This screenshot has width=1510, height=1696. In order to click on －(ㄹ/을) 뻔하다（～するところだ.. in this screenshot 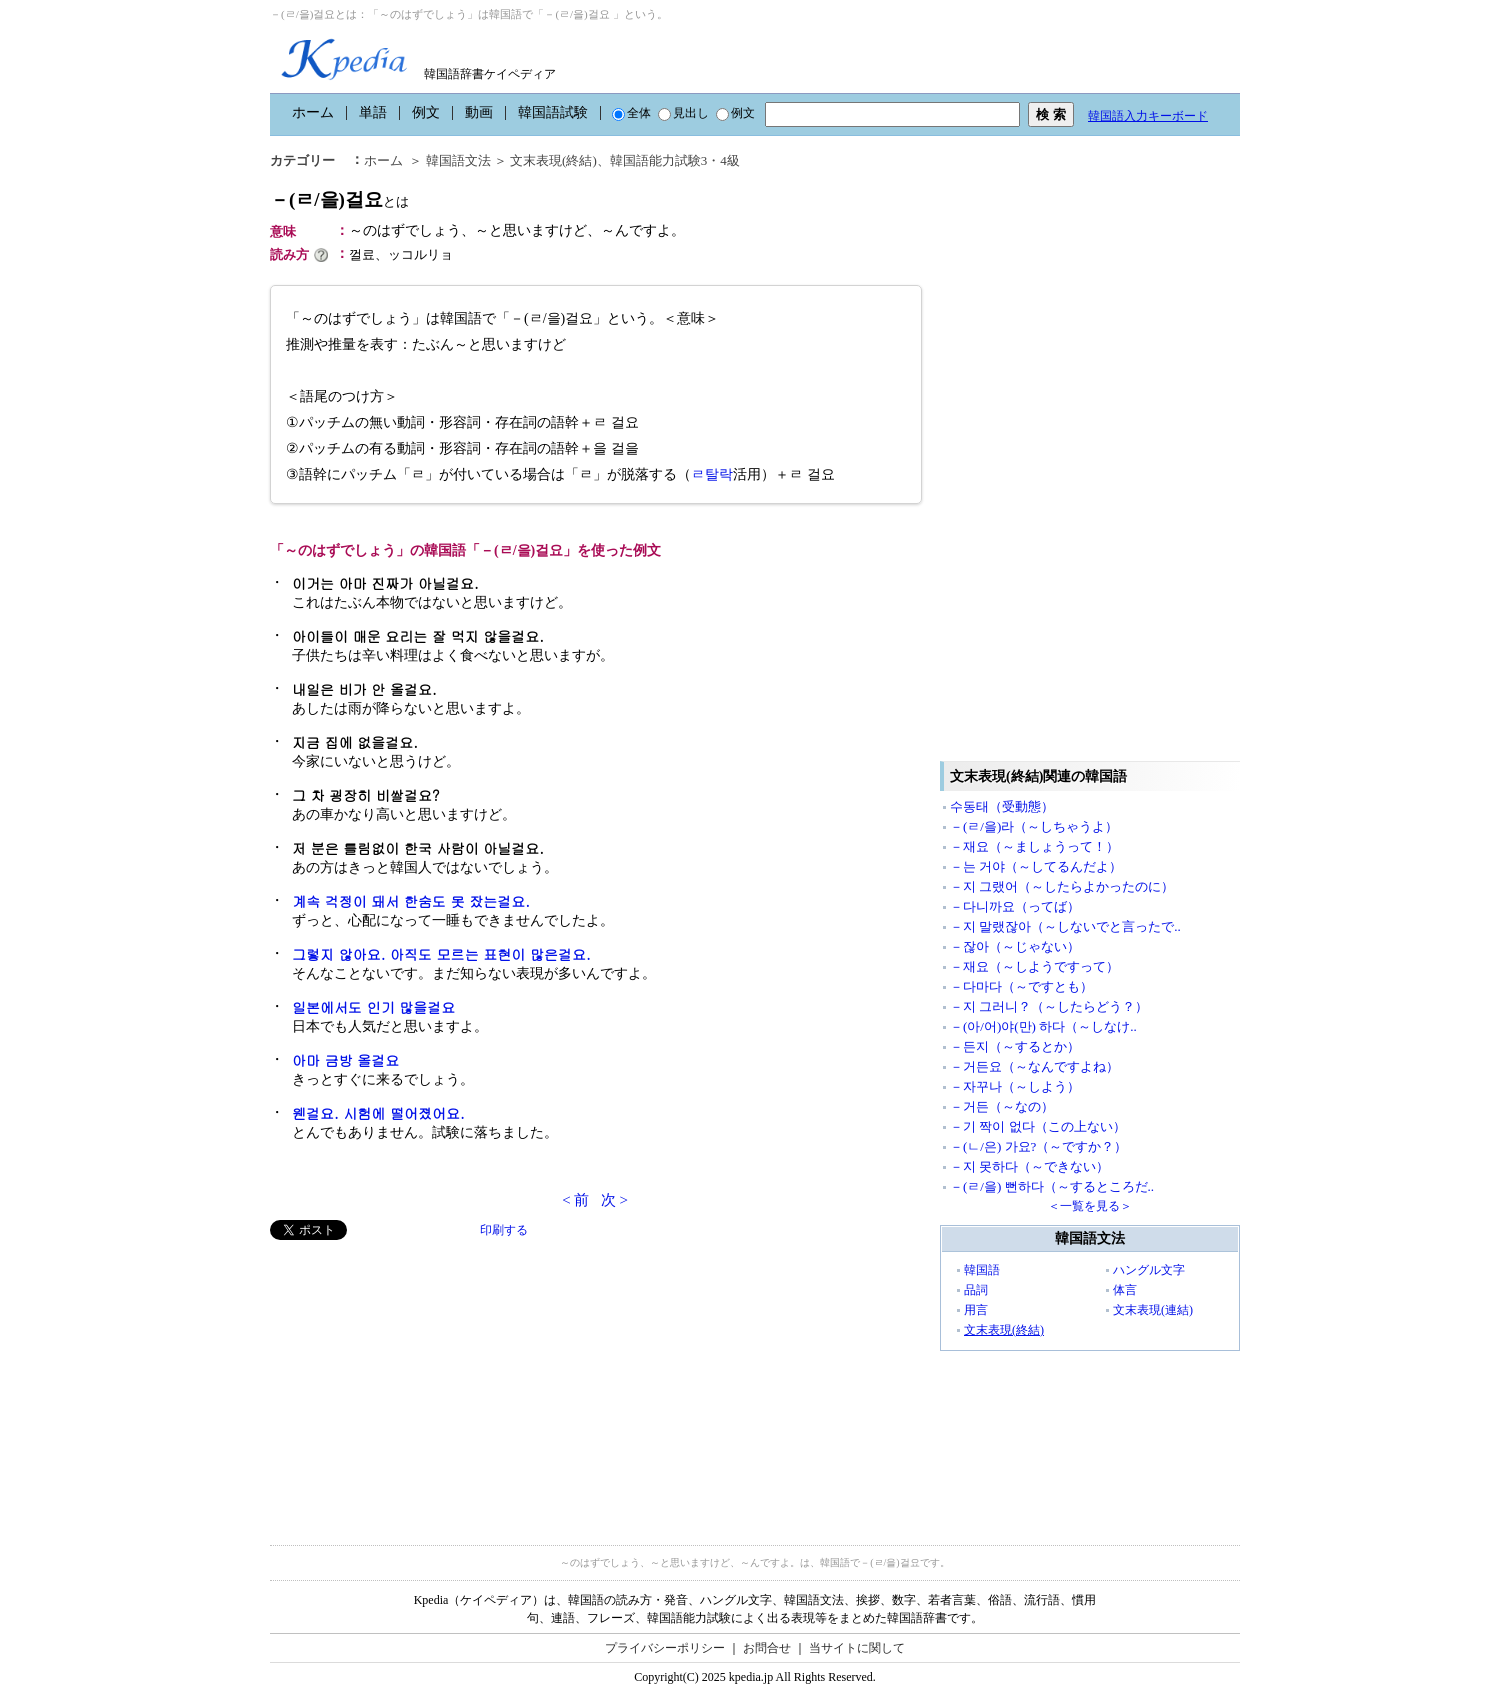, I will do `click(1052, 1186)`.